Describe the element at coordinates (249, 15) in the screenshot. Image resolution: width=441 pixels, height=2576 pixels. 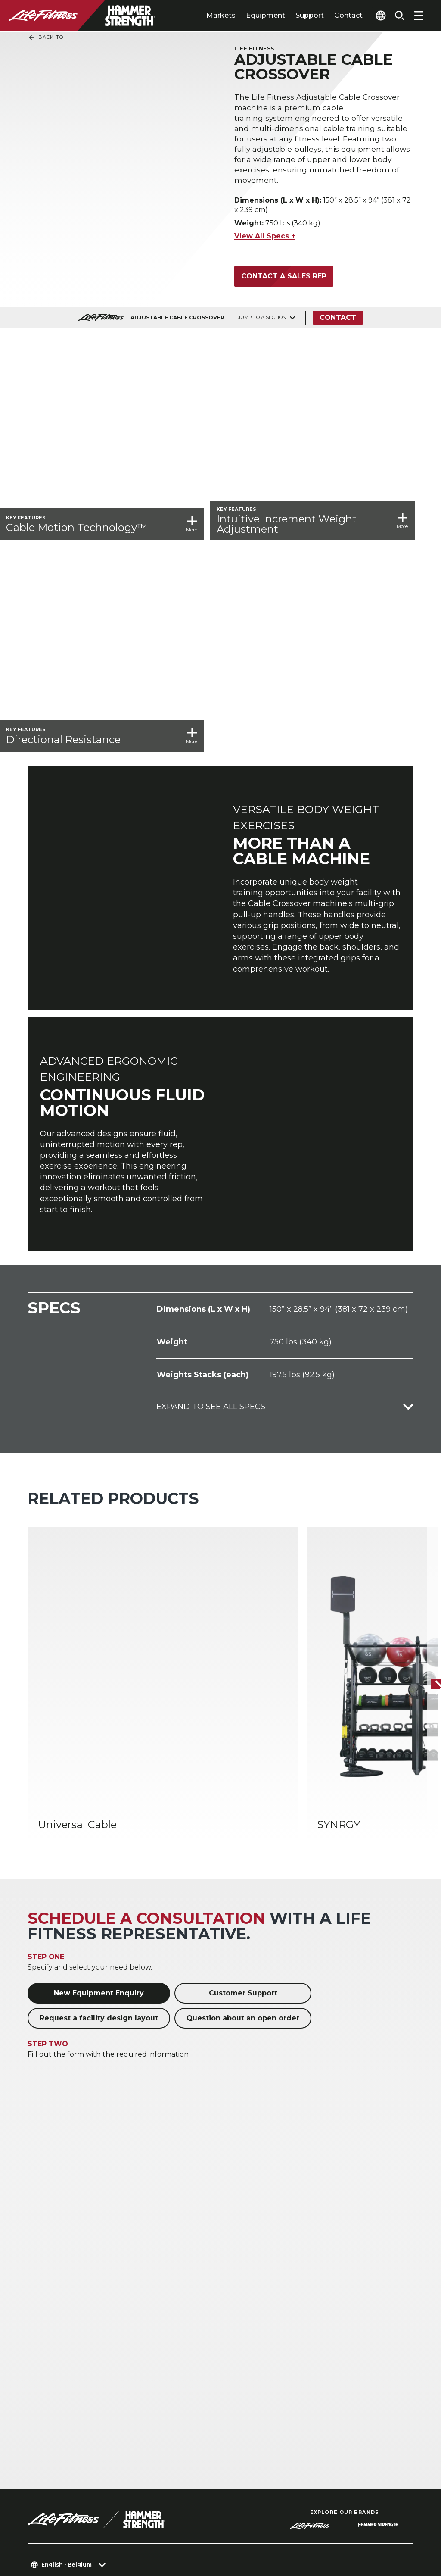
I see `Equipment [tab]` at that location.